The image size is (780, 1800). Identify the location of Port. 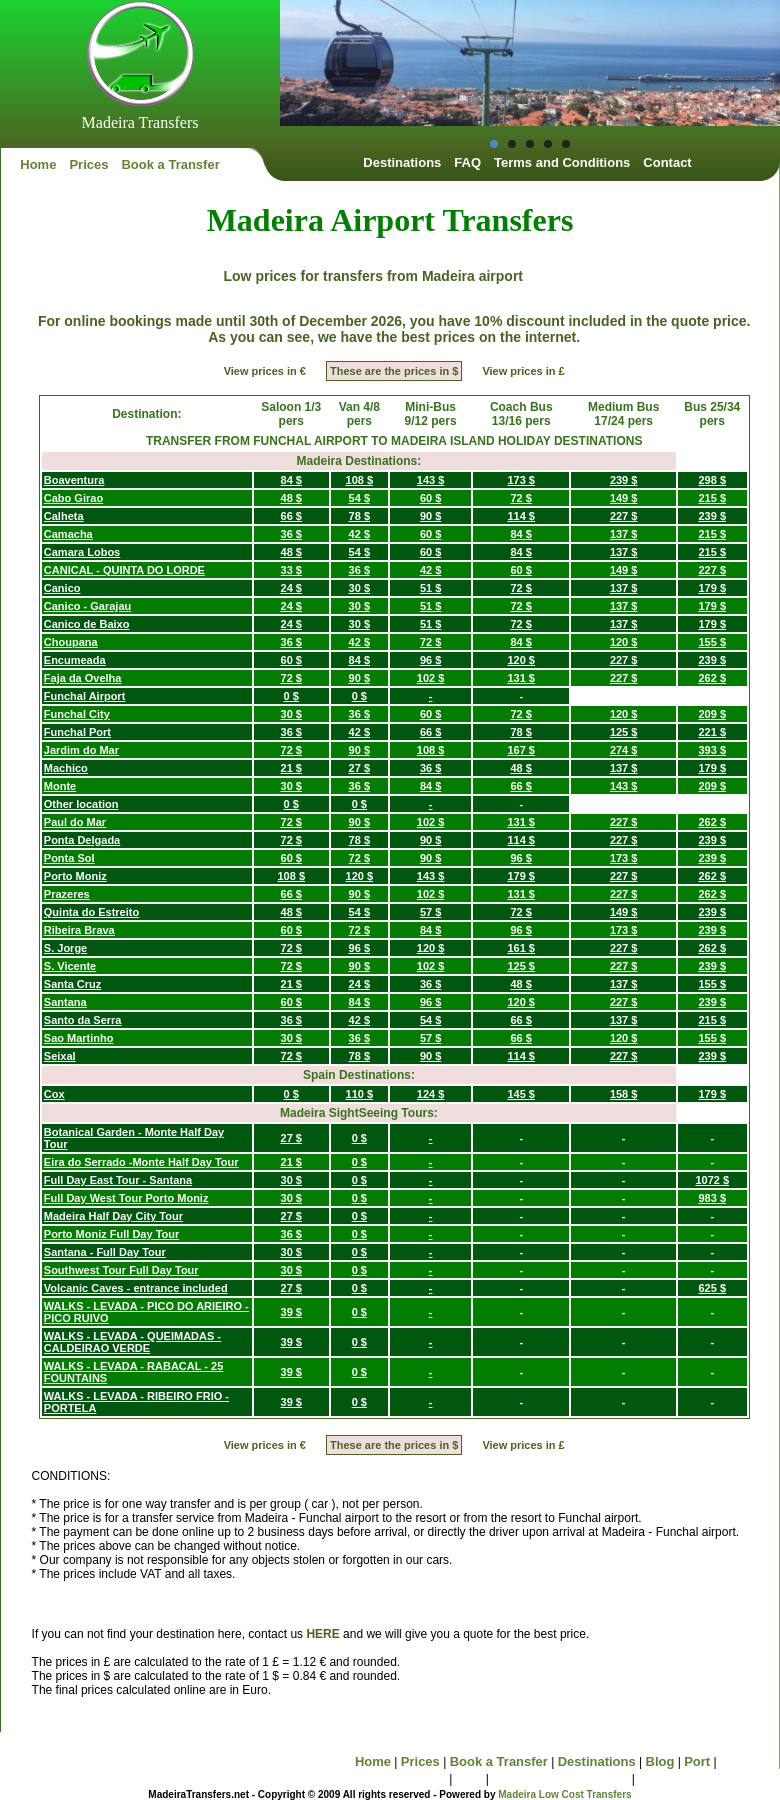
(697, 1761).